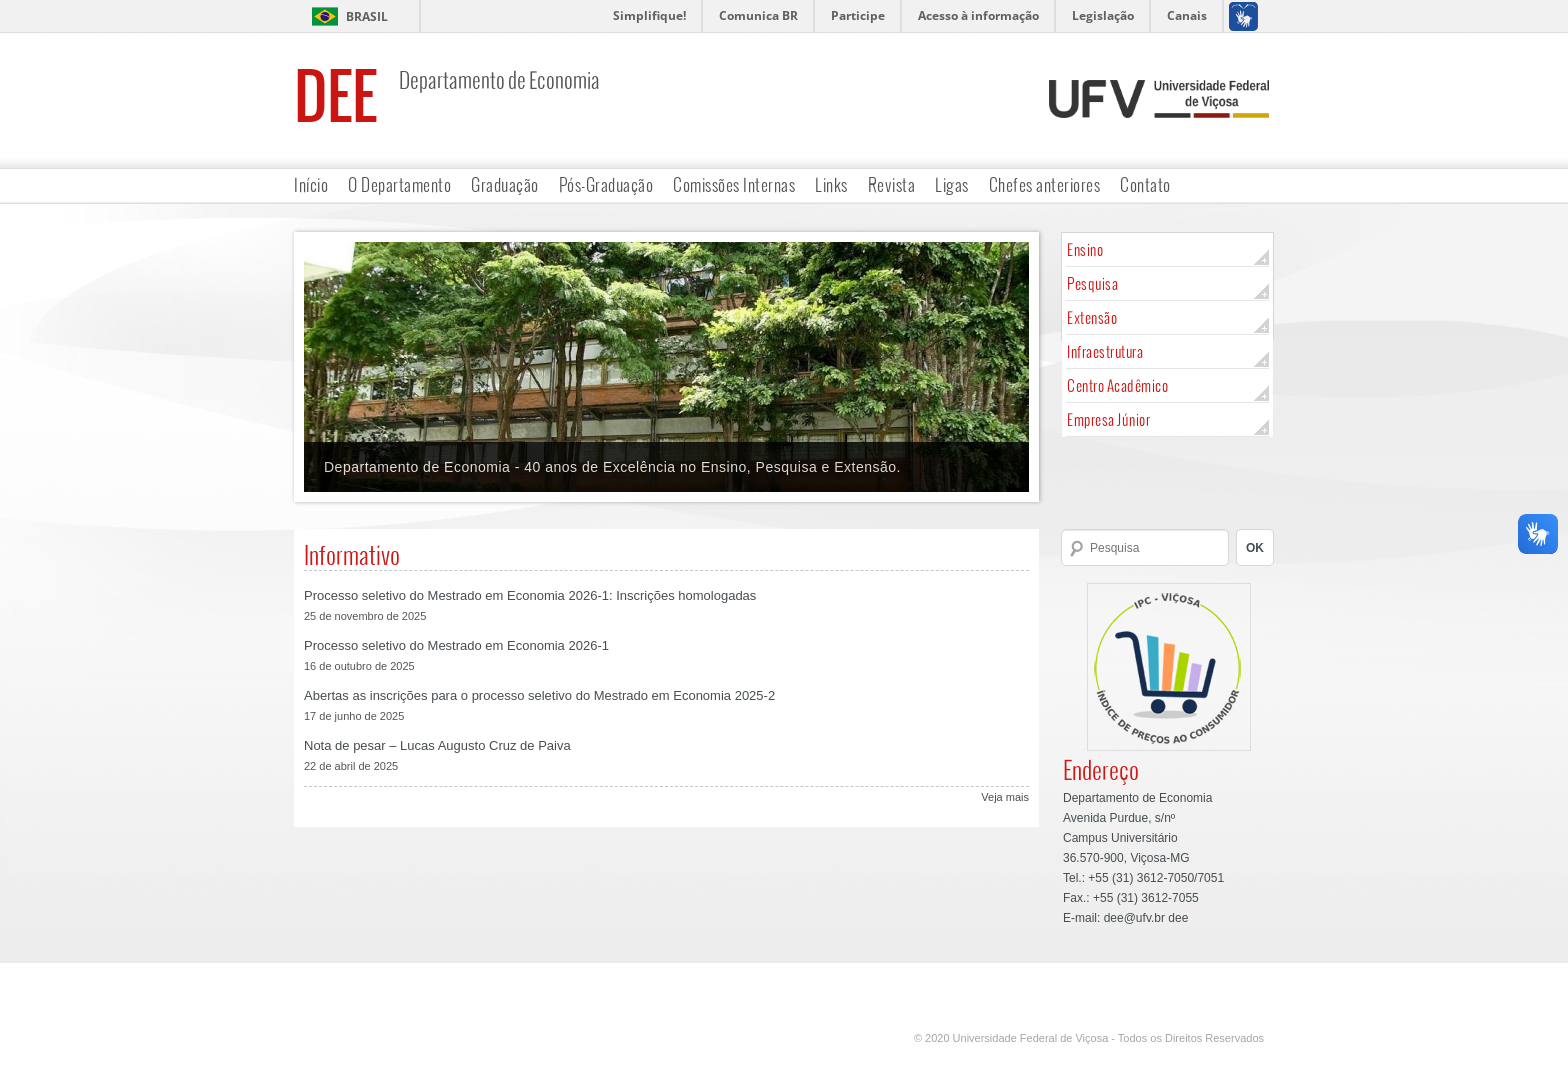  I want to click on Contato, so click(1145, 184).